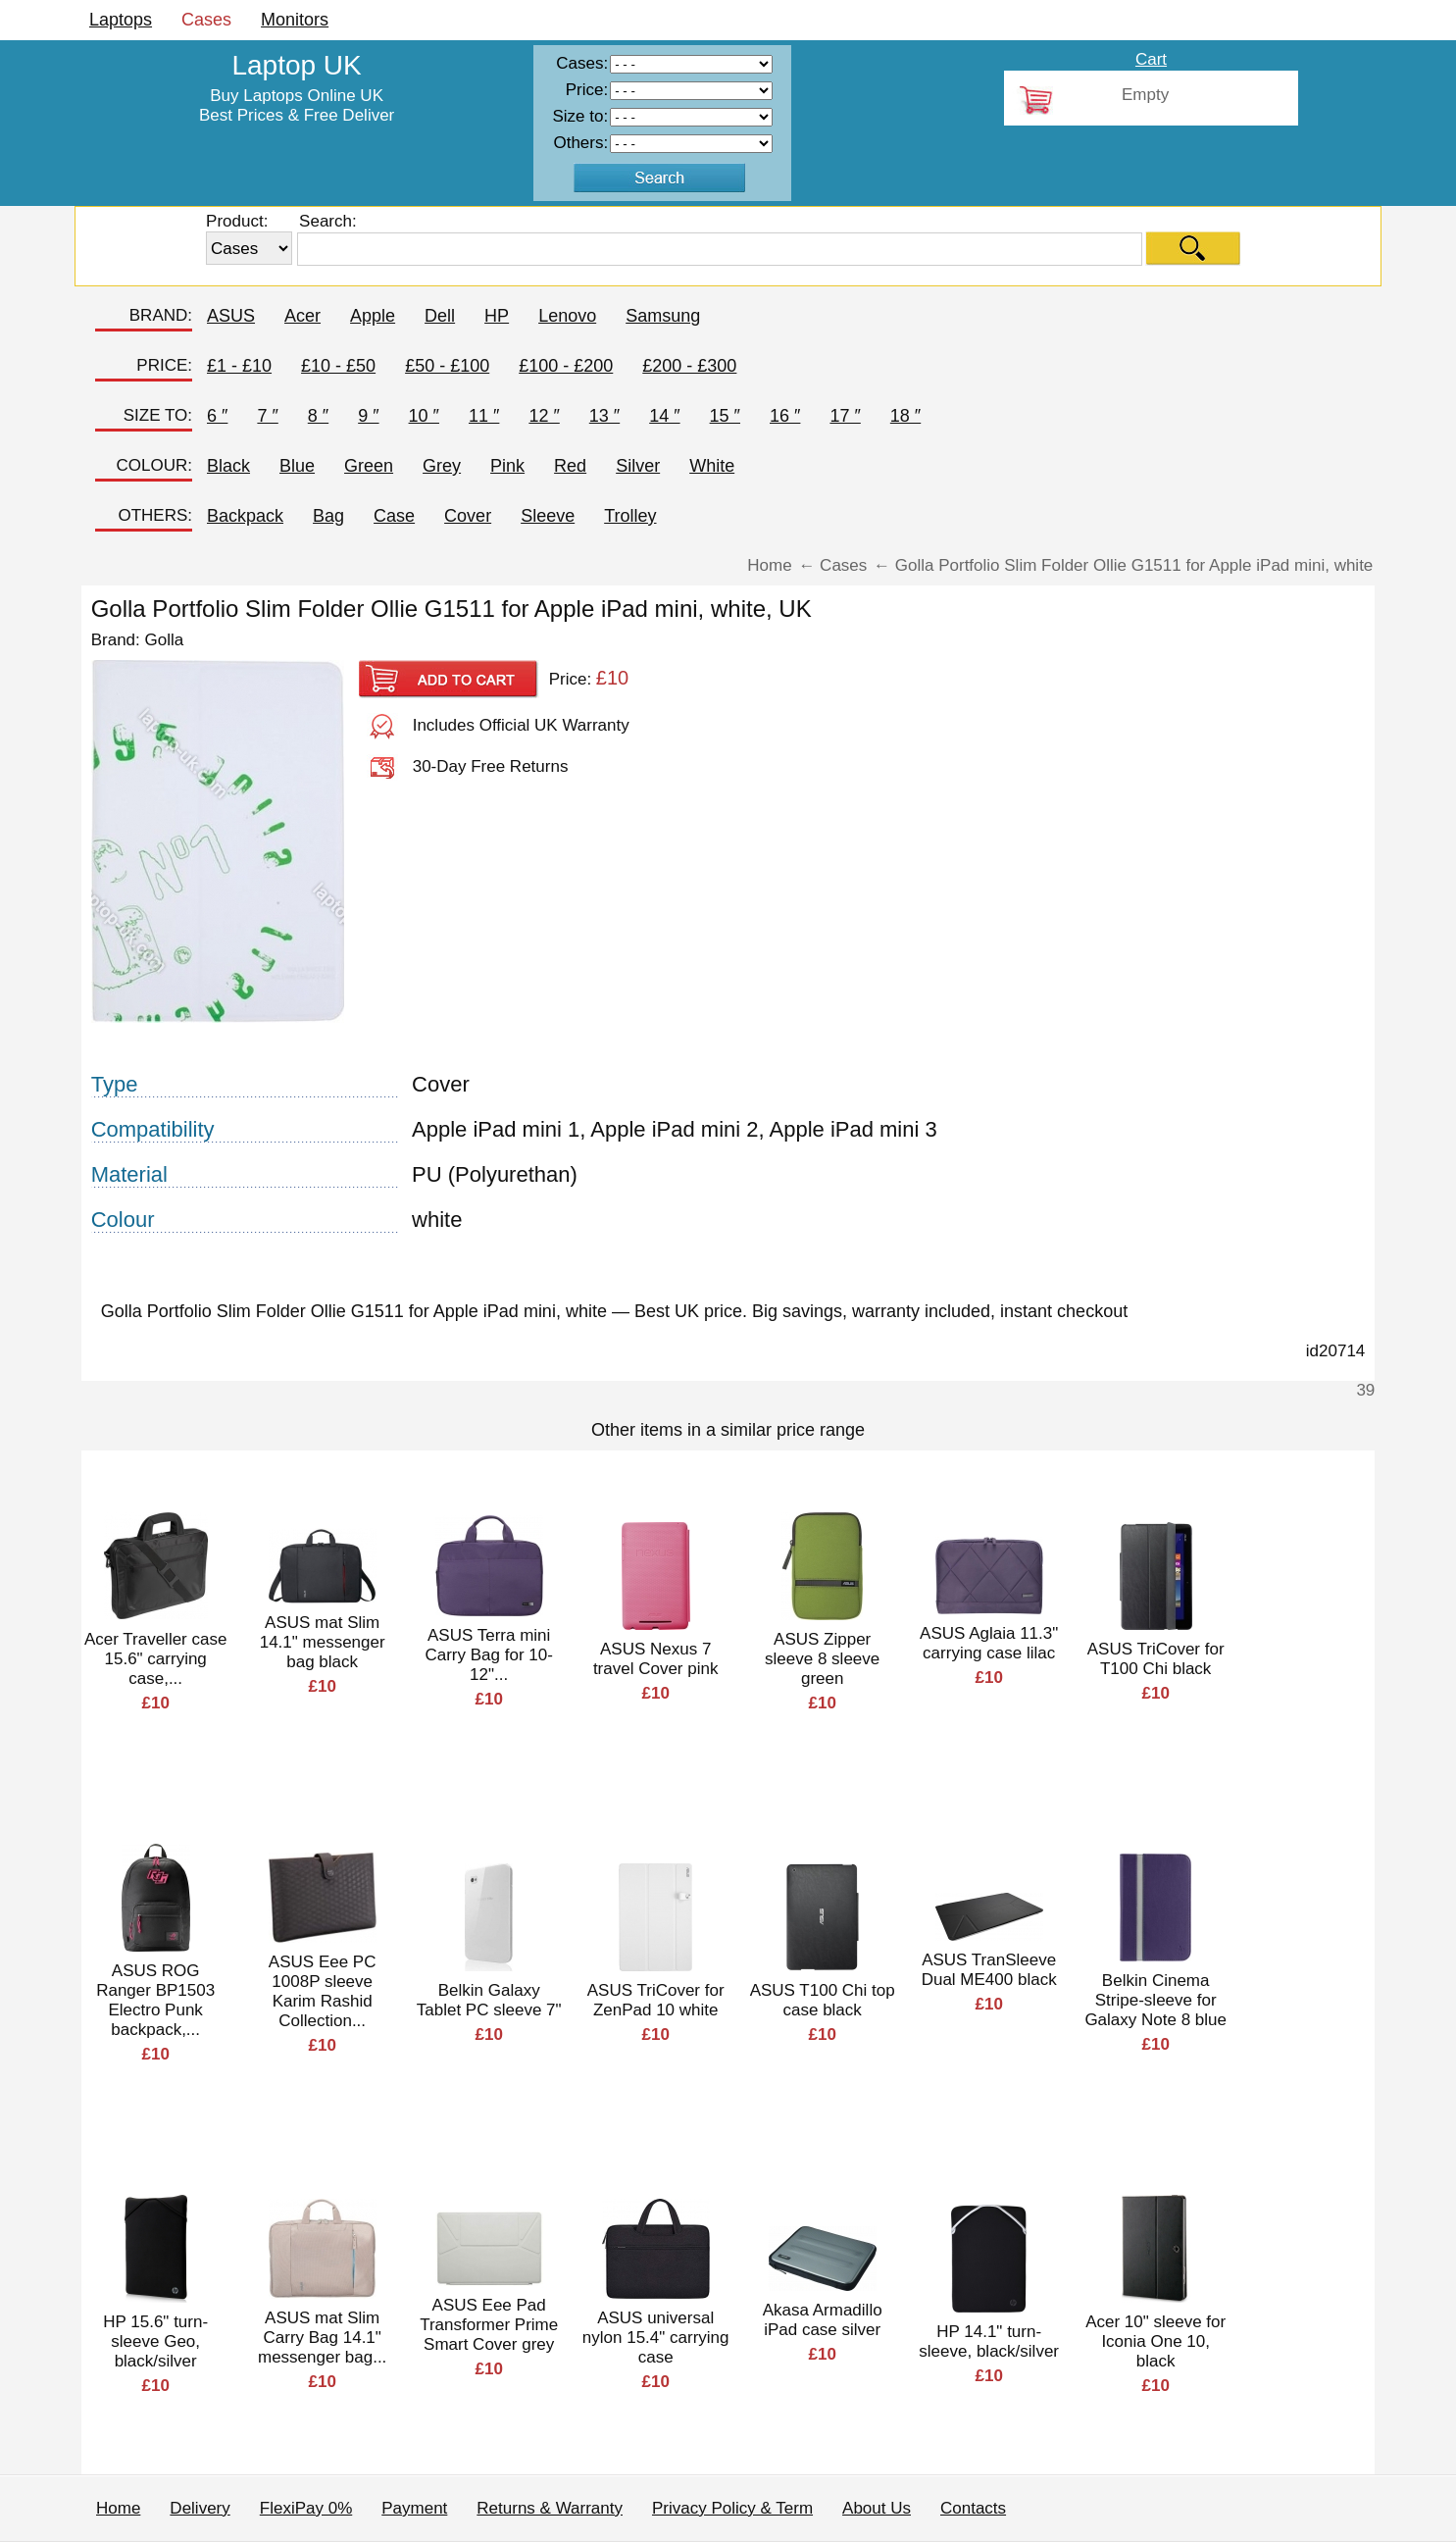 The image size is (1456, 2543). What do you see at coordinates (548, 516) in the screenshot?
I see `Sleeve` at bounding box center [548, 516].